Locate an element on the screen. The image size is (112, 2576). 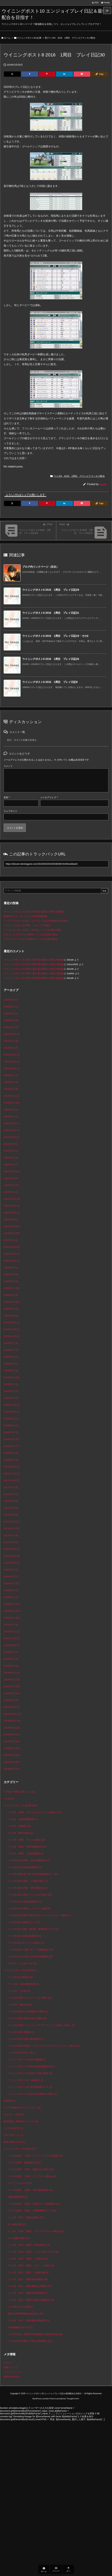
2024年3月 is located at coordinates (11, 1048).